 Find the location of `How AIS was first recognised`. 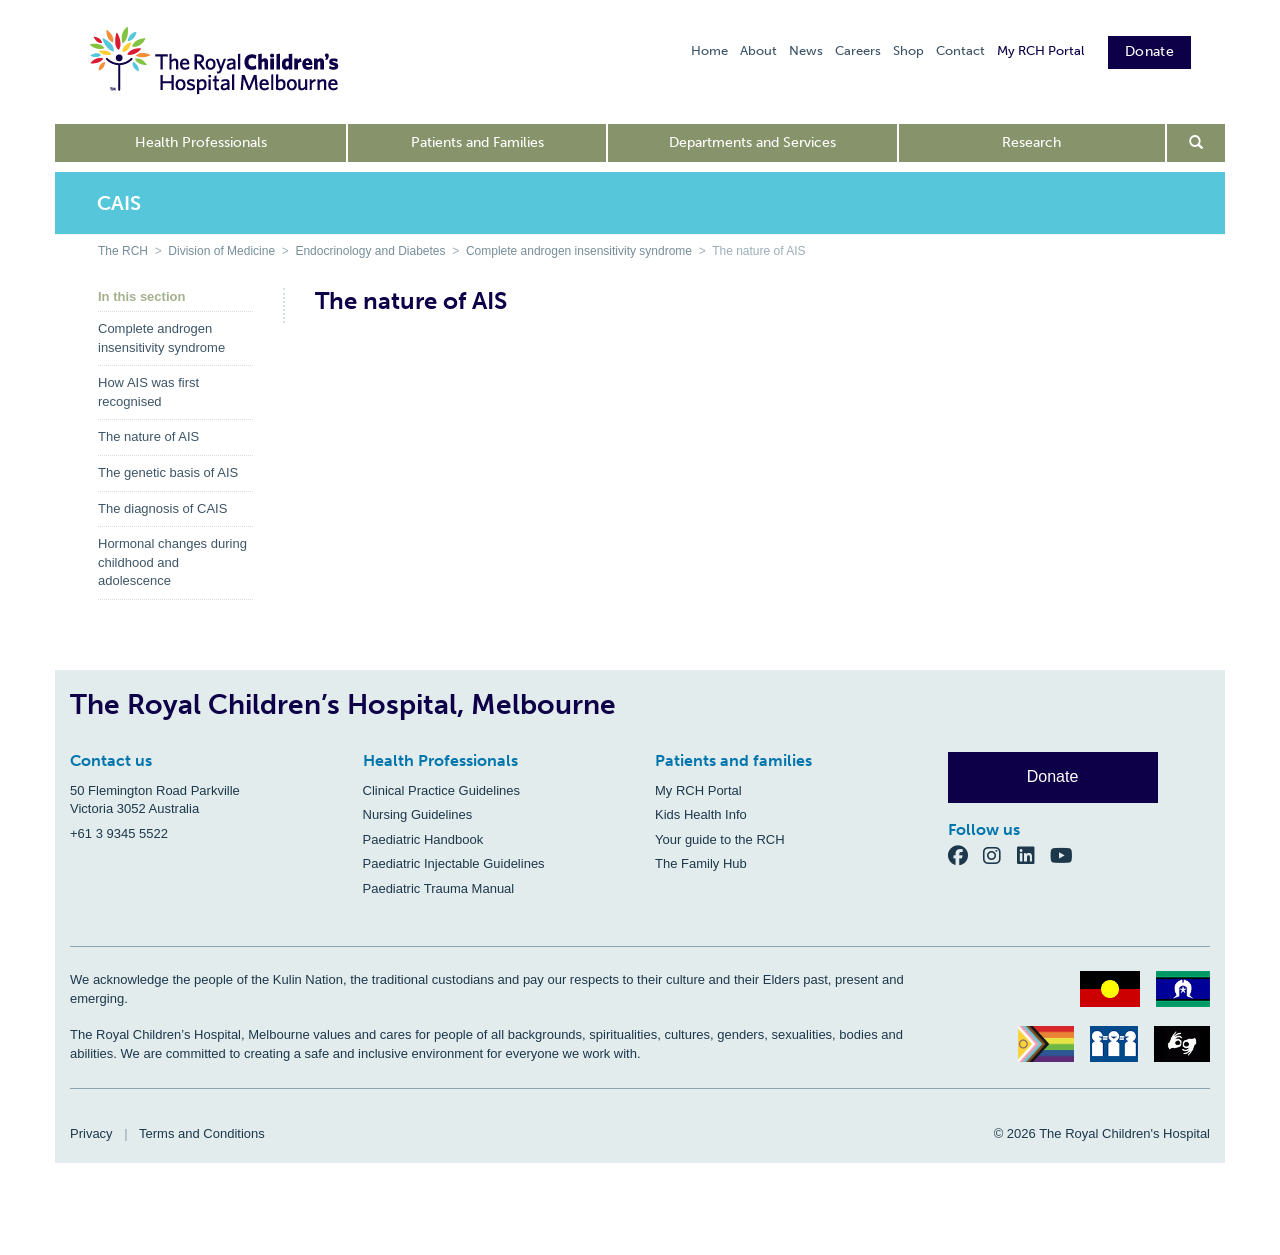

How AIS was first recognised is located at coordinates (148, 392).